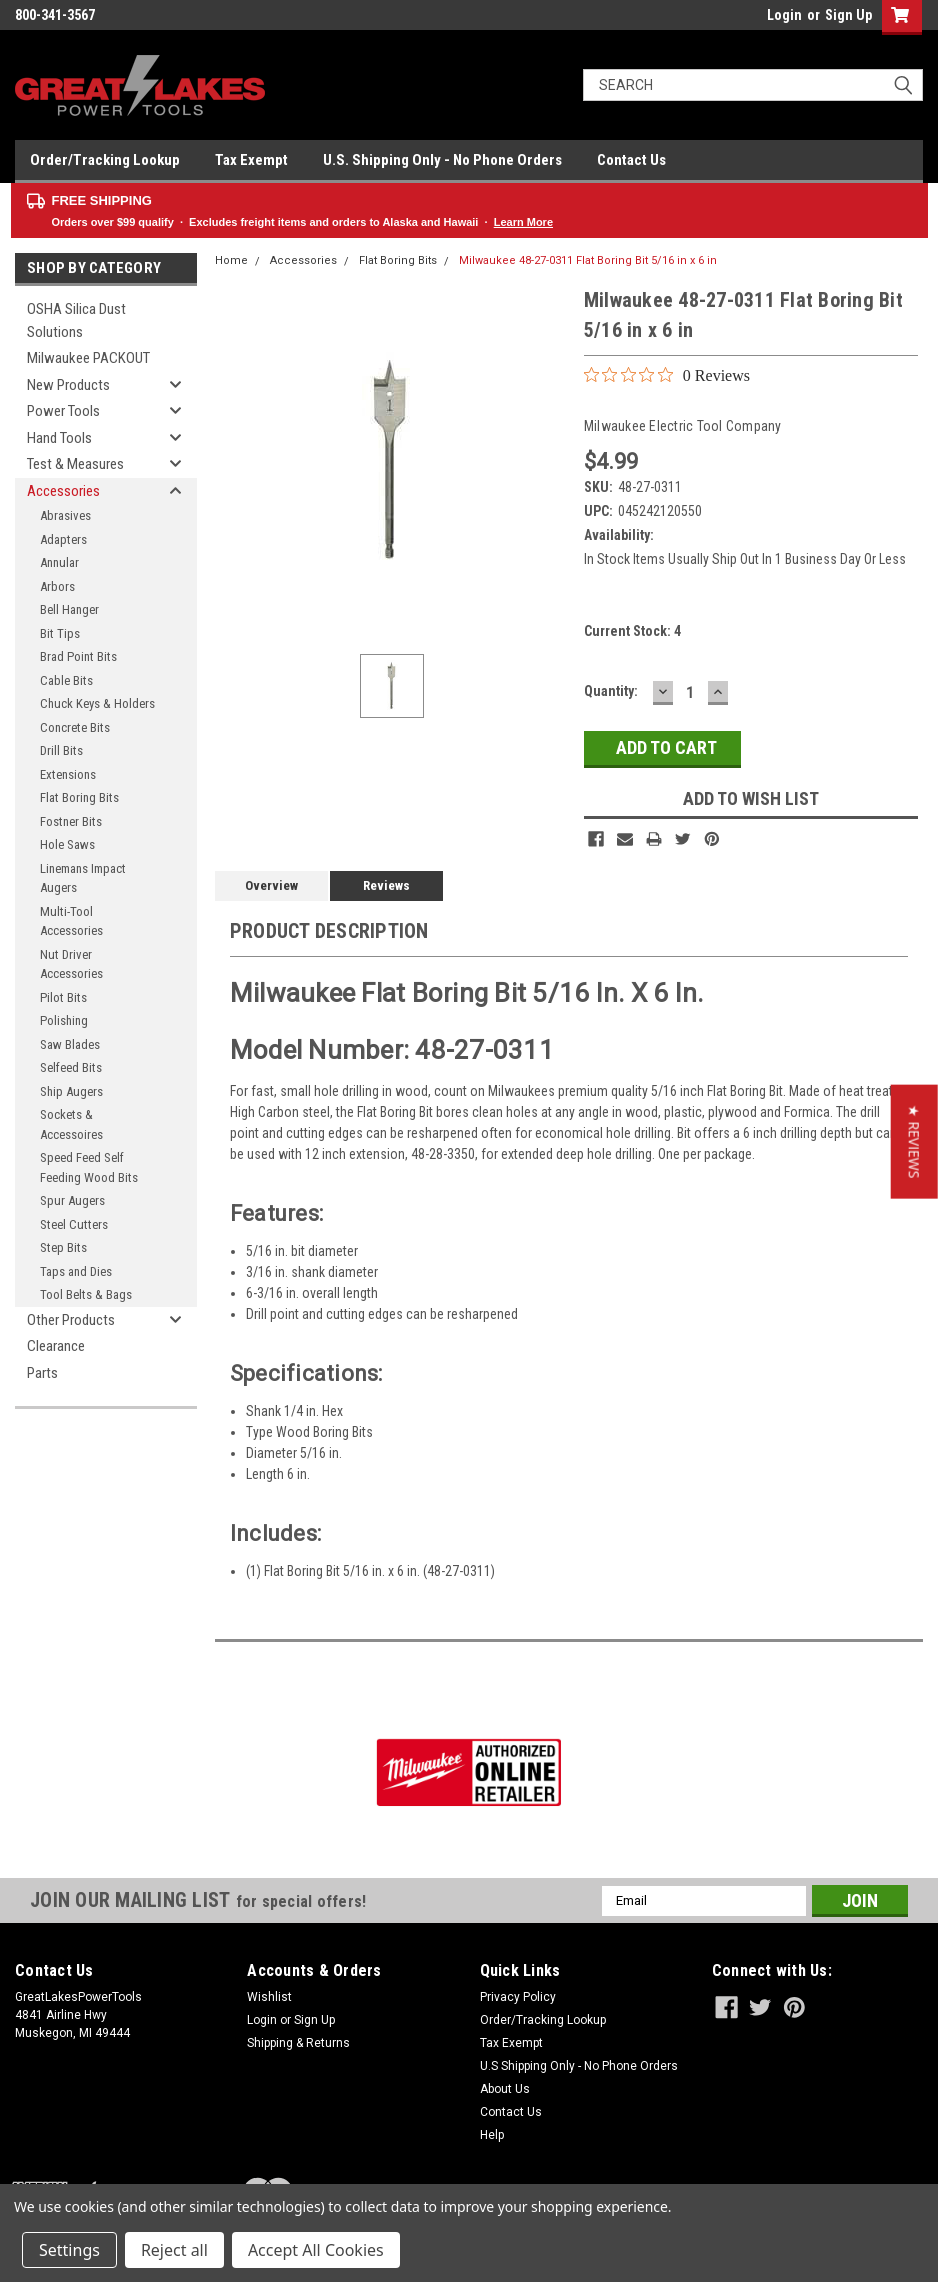  Describe the element at coordinates (66, 680) in the screenshot. I see `Cable Bits` at that location.